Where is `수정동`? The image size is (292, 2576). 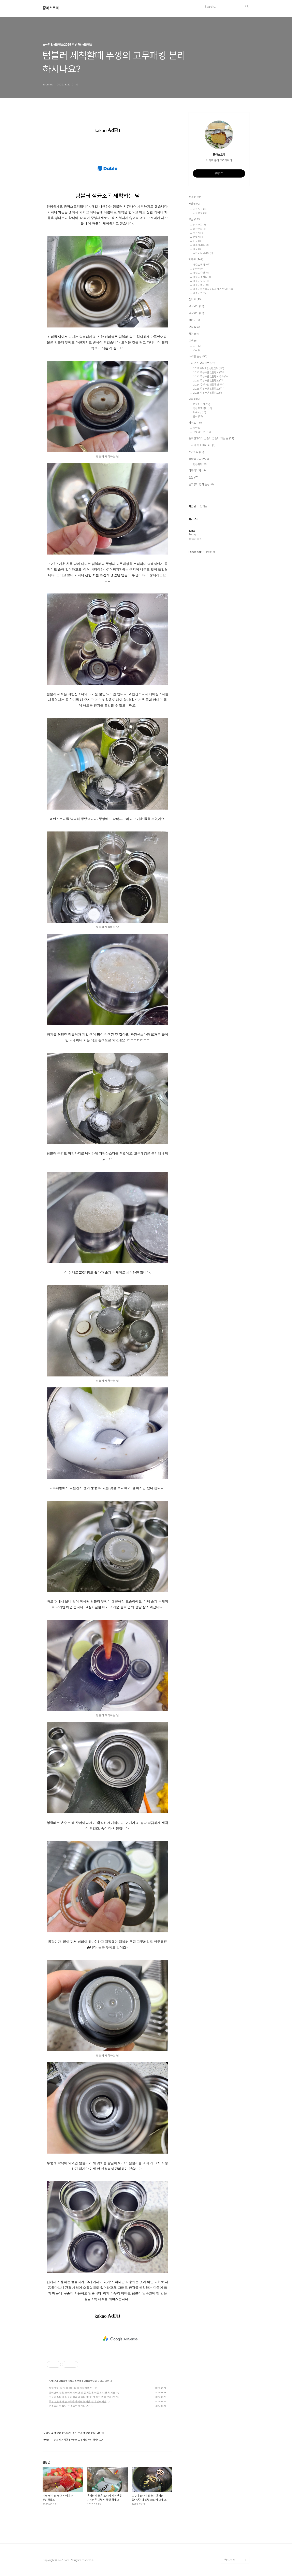
수정동 is located at coordinates (198, 232).